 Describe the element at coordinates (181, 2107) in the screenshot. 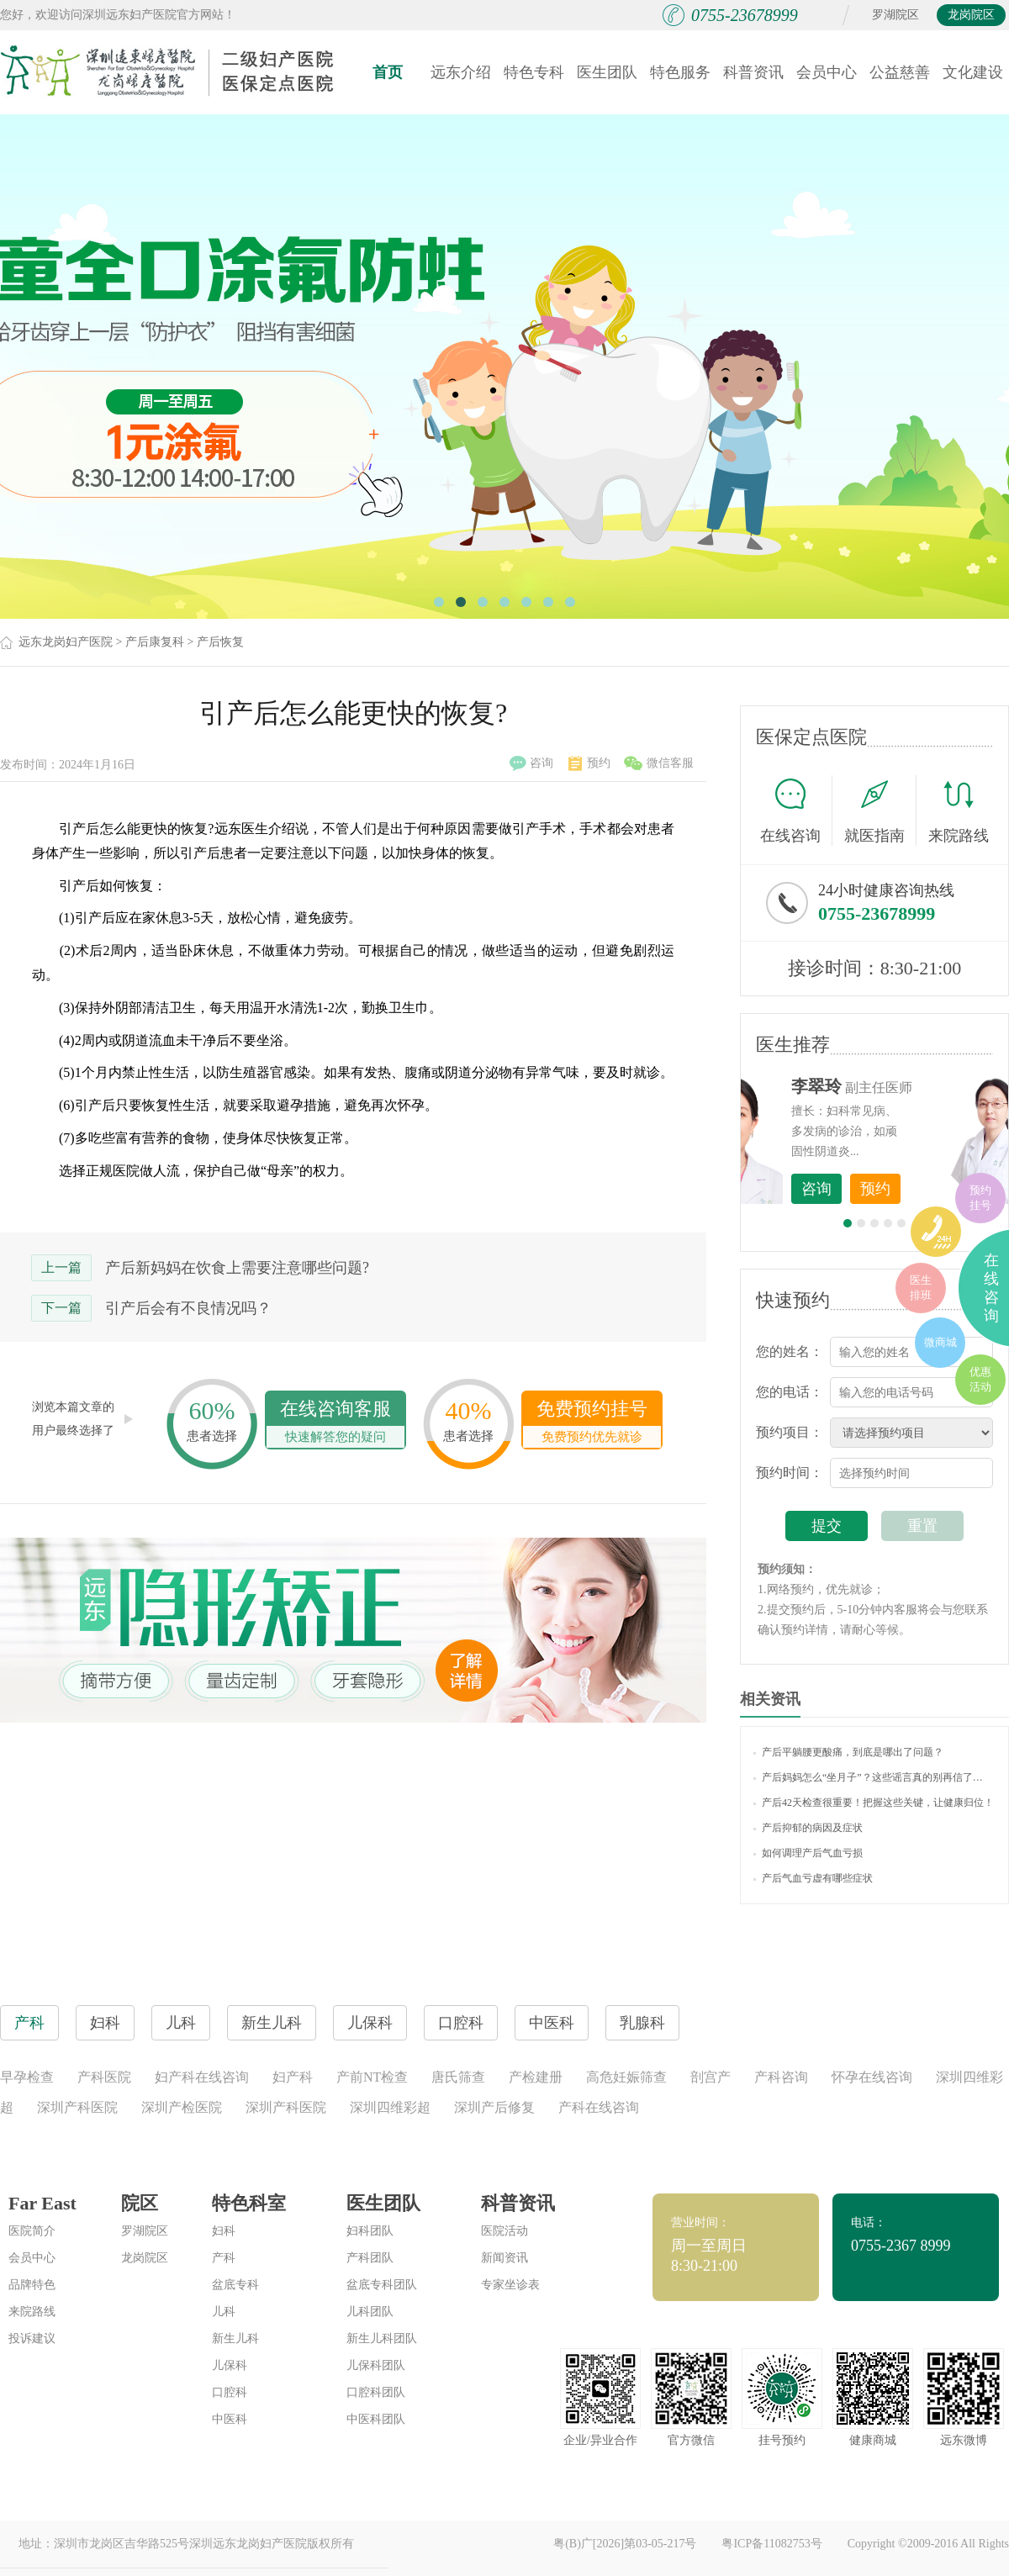

I see `深圳产检医院` at that location.